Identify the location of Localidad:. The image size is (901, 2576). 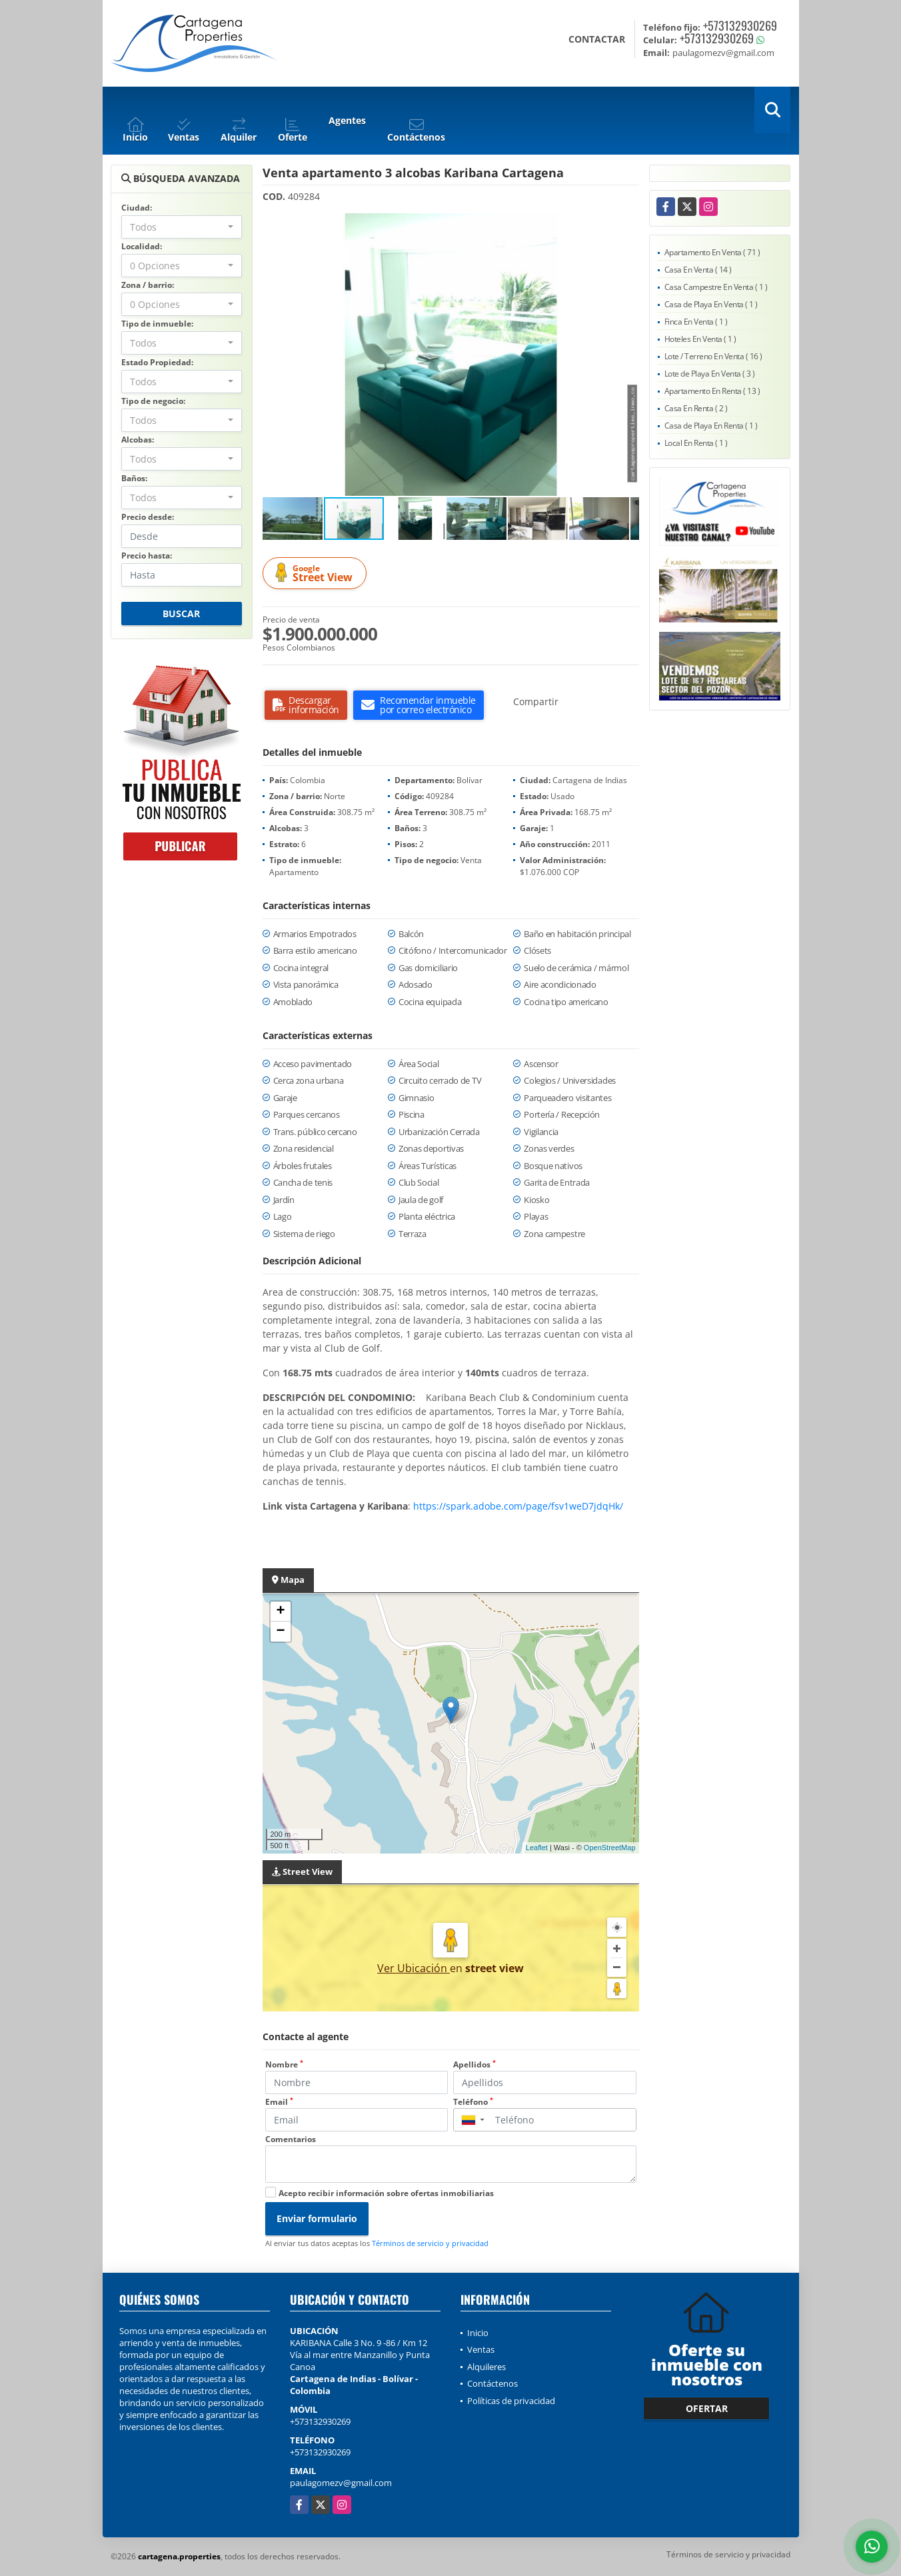
(141, 246).